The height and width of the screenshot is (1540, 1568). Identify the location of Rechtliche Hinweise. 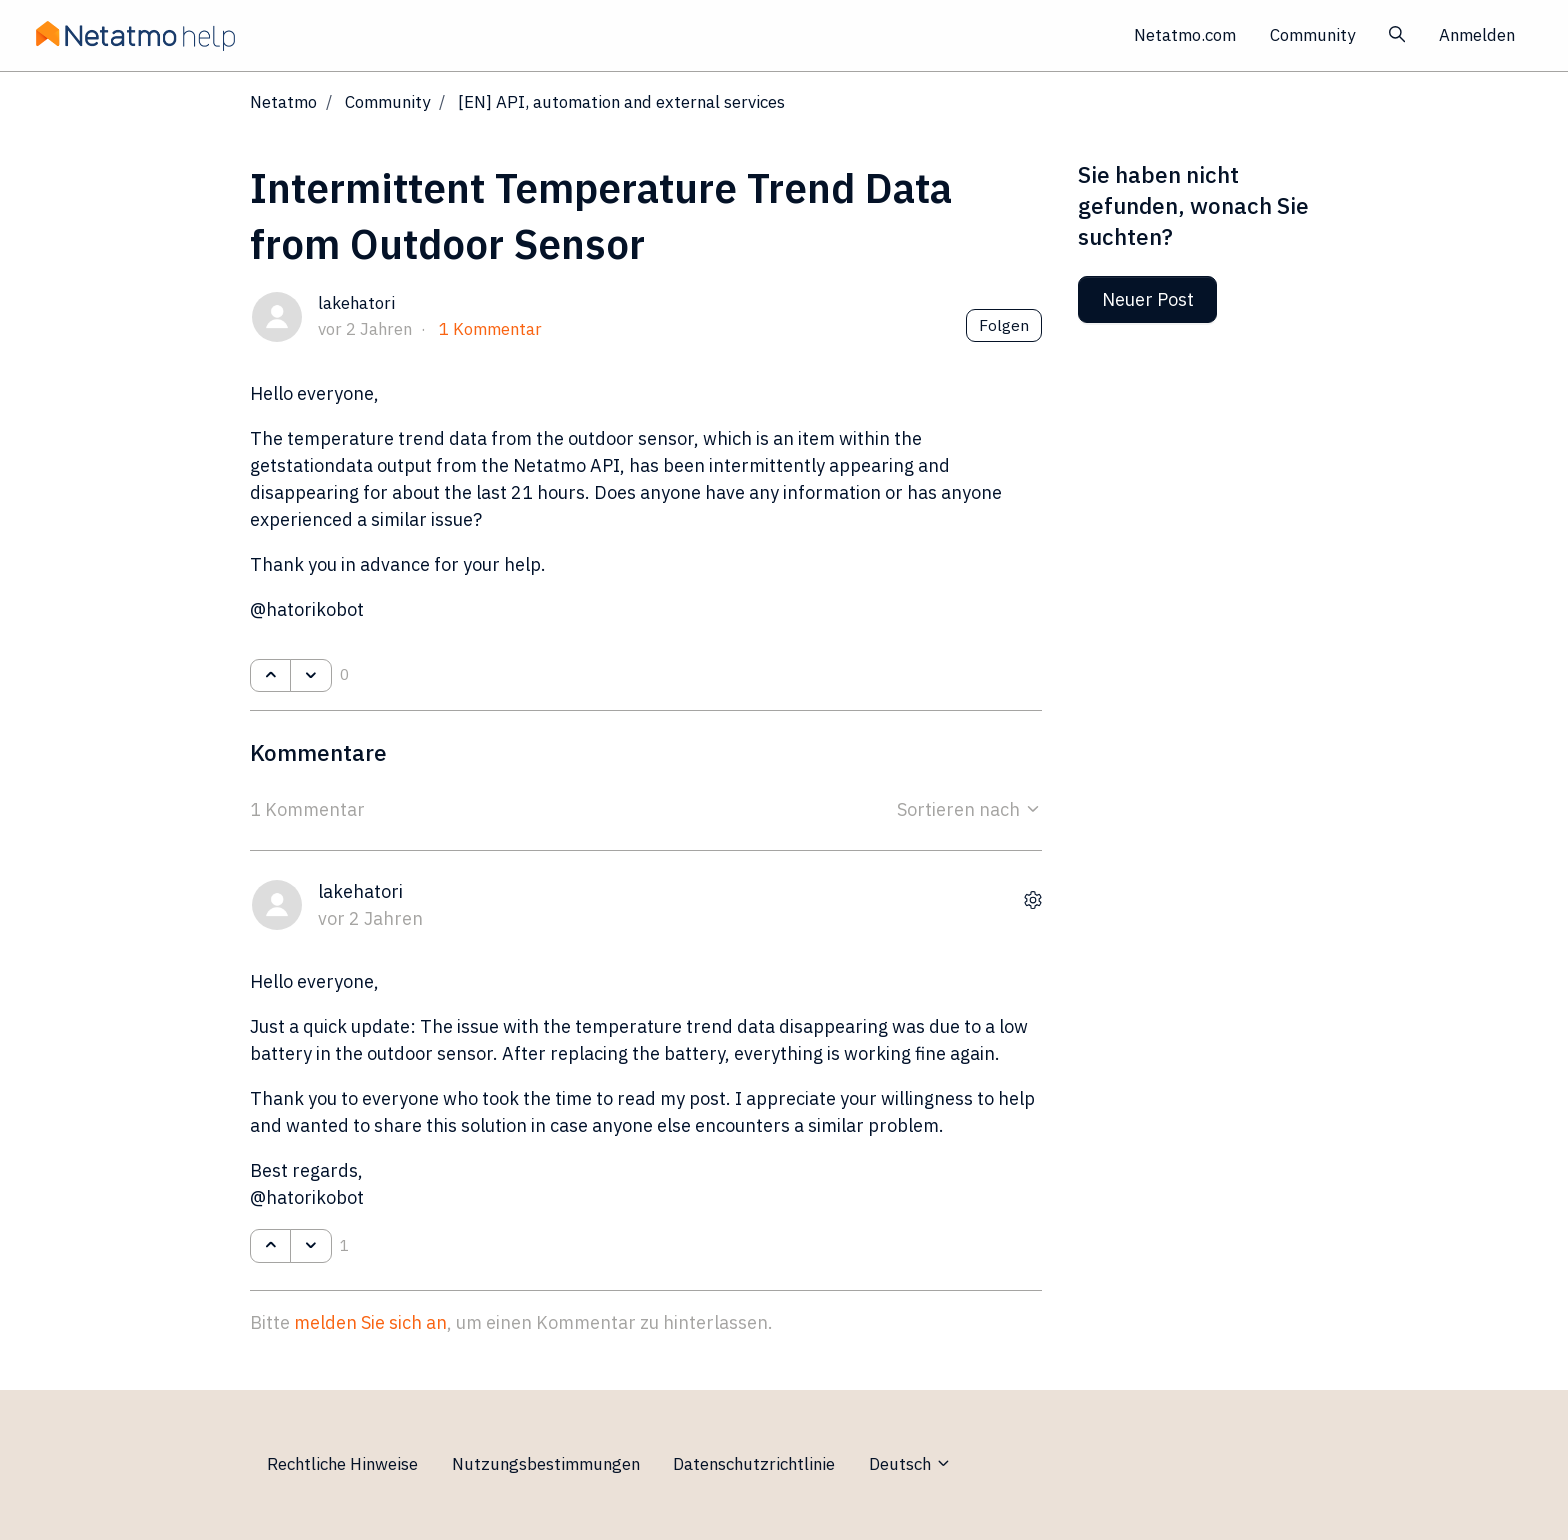
(342, 1464).